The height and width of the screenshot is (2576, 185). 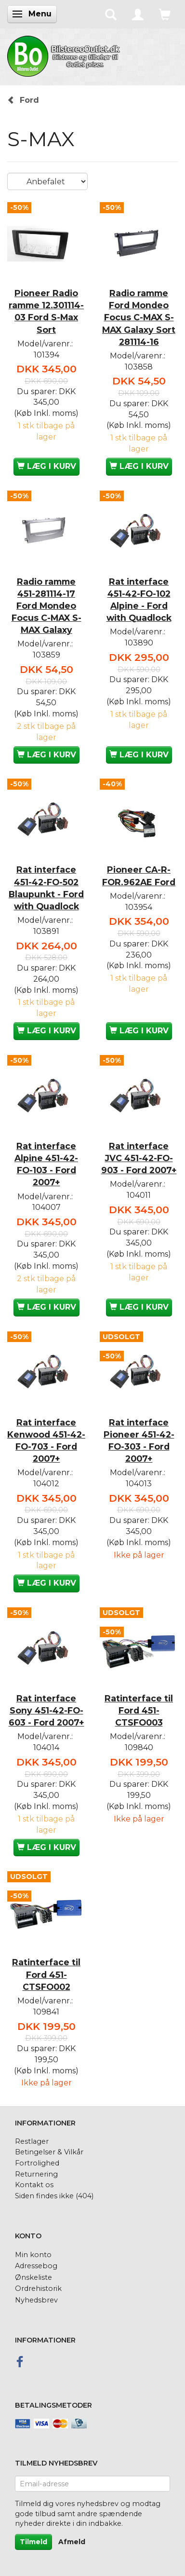 I want to click on Rat interface JVC 451-42-FO-903 - Ford 2007+, so click(x=139, y=1158).